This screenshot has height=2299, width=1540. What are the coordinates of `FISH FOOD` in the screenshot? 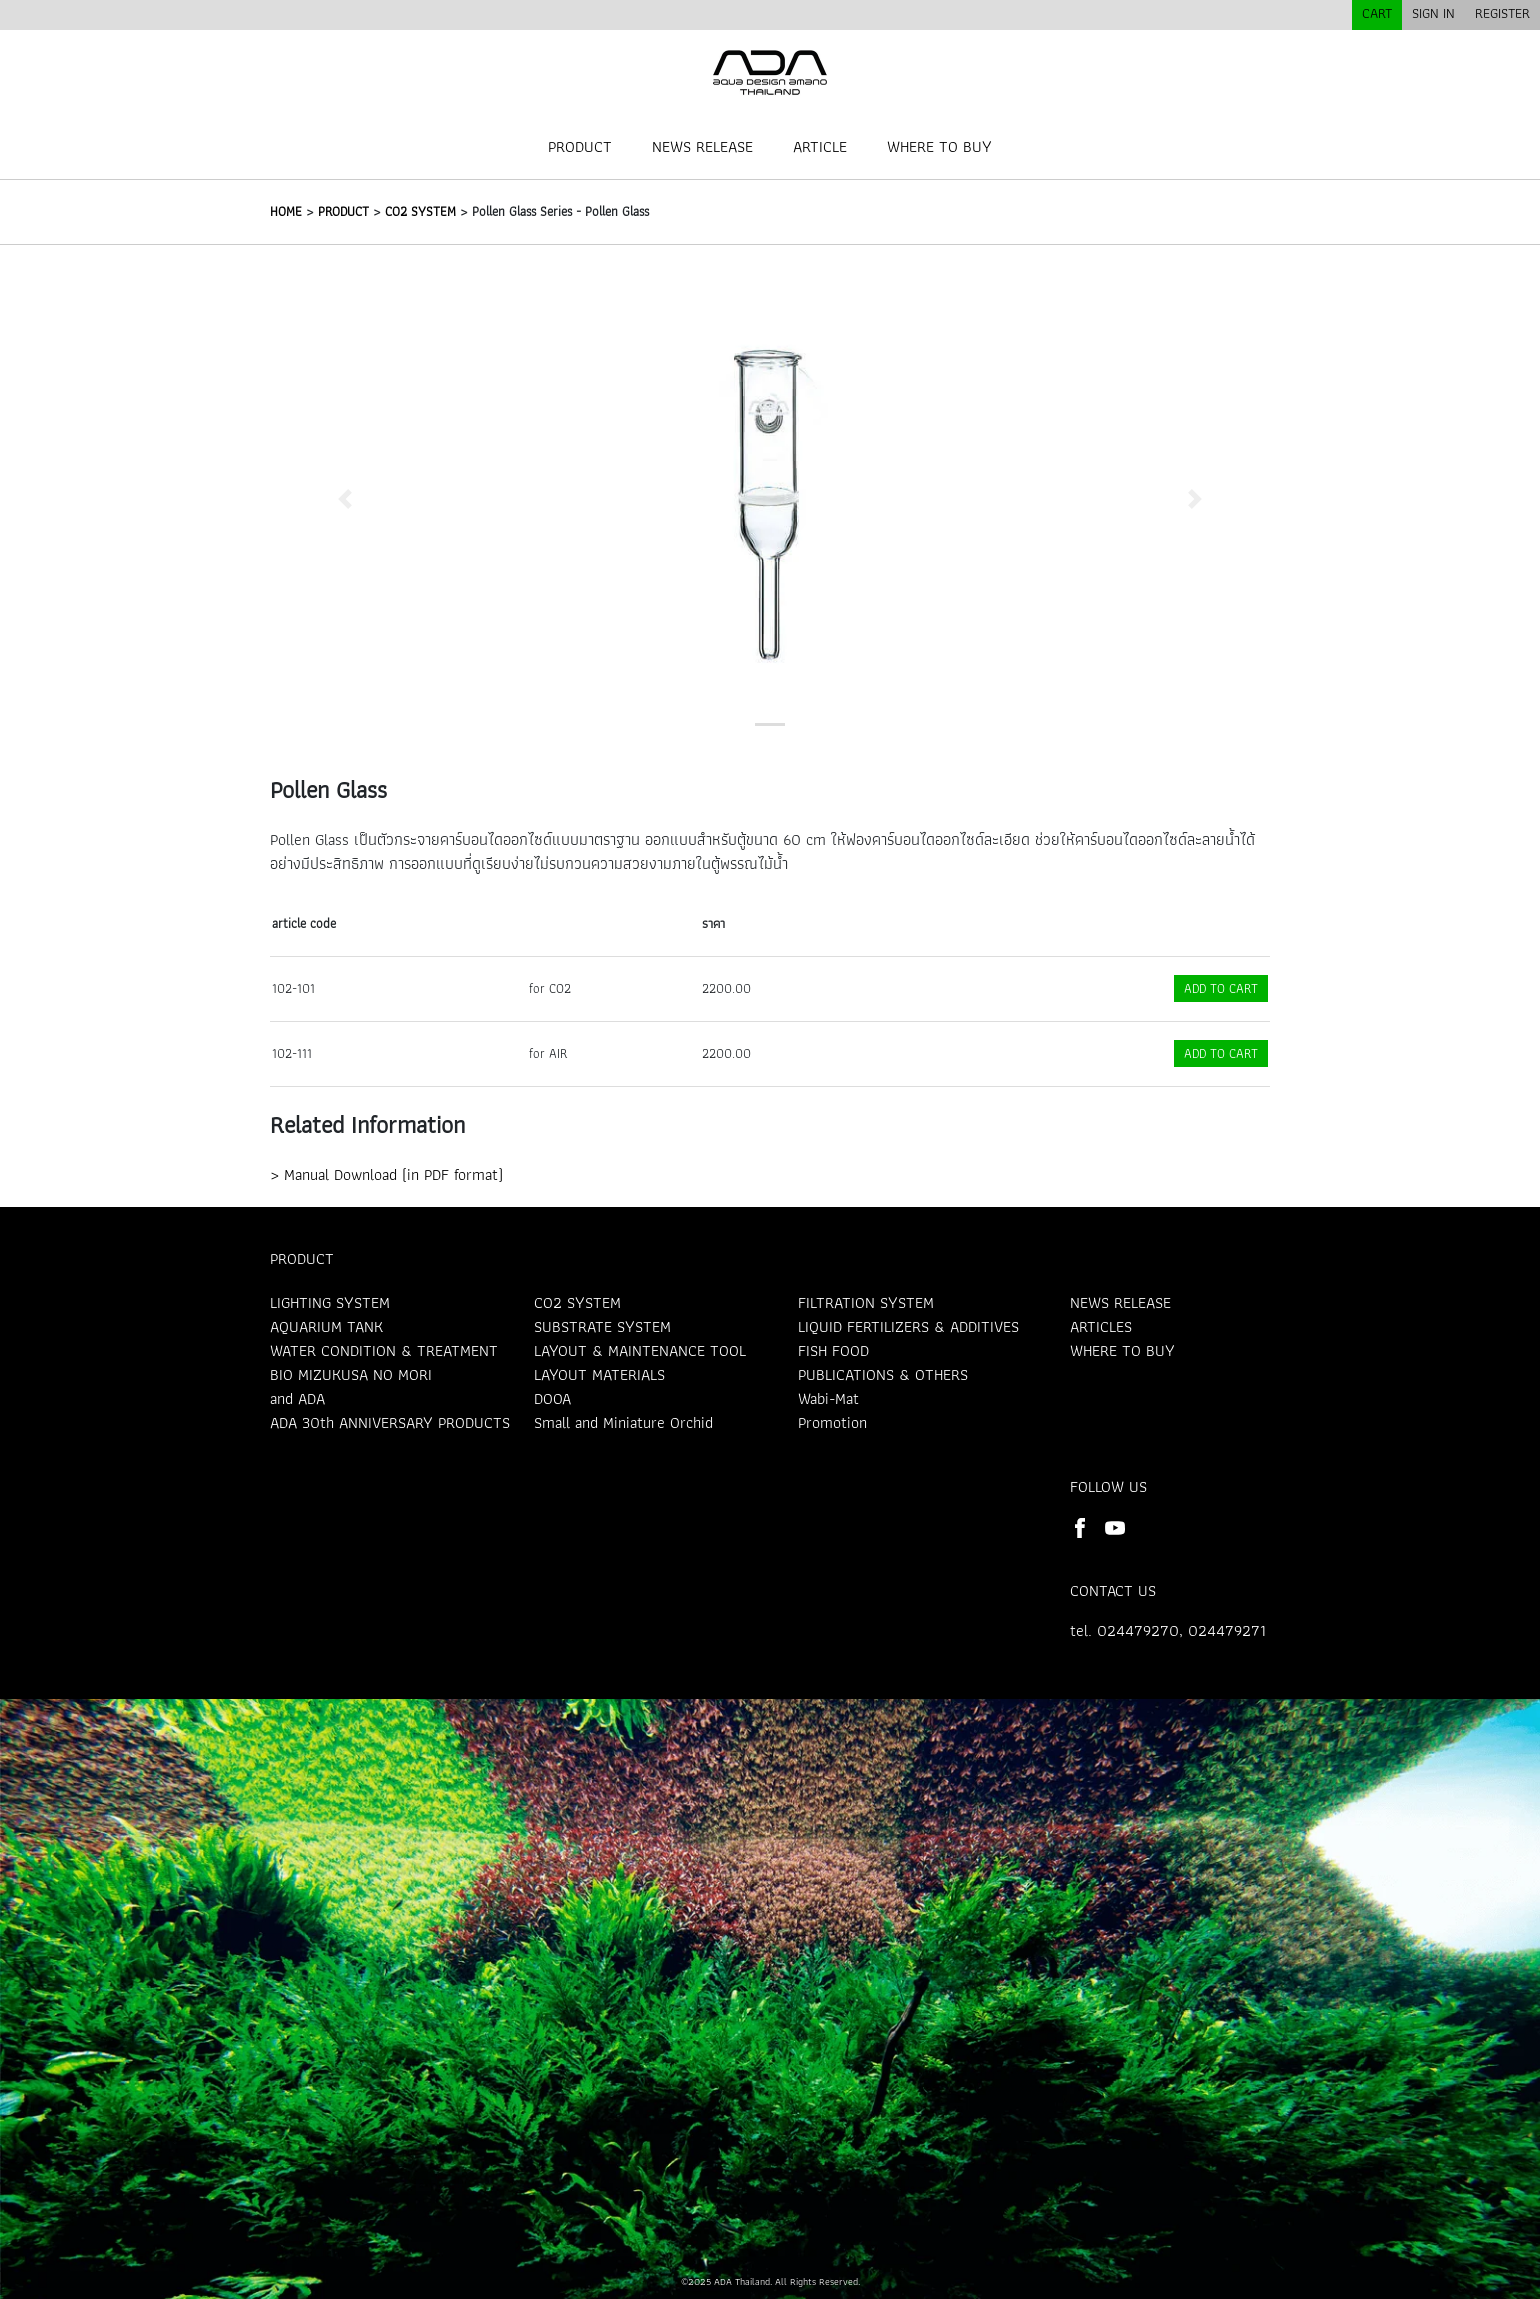 It's located at (833, 1350).